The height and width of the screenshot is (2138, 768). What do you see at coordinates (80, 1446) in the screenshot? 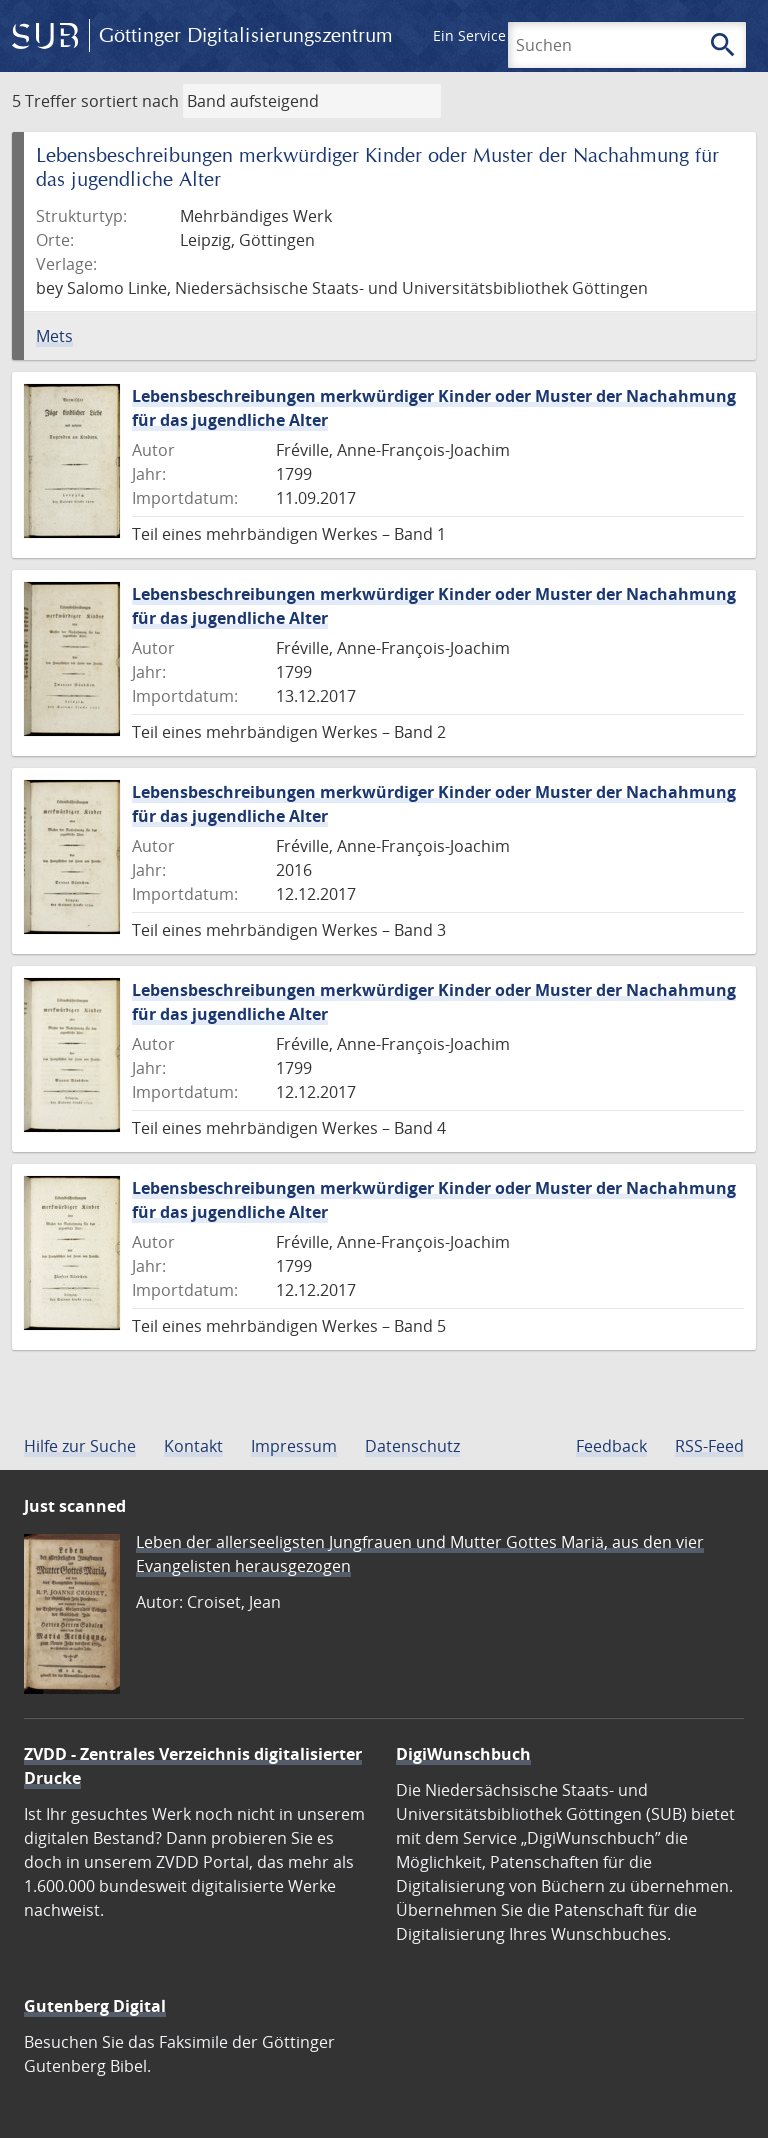
I see `Hilfe zur Suche` at bounding box center [80, 1446].